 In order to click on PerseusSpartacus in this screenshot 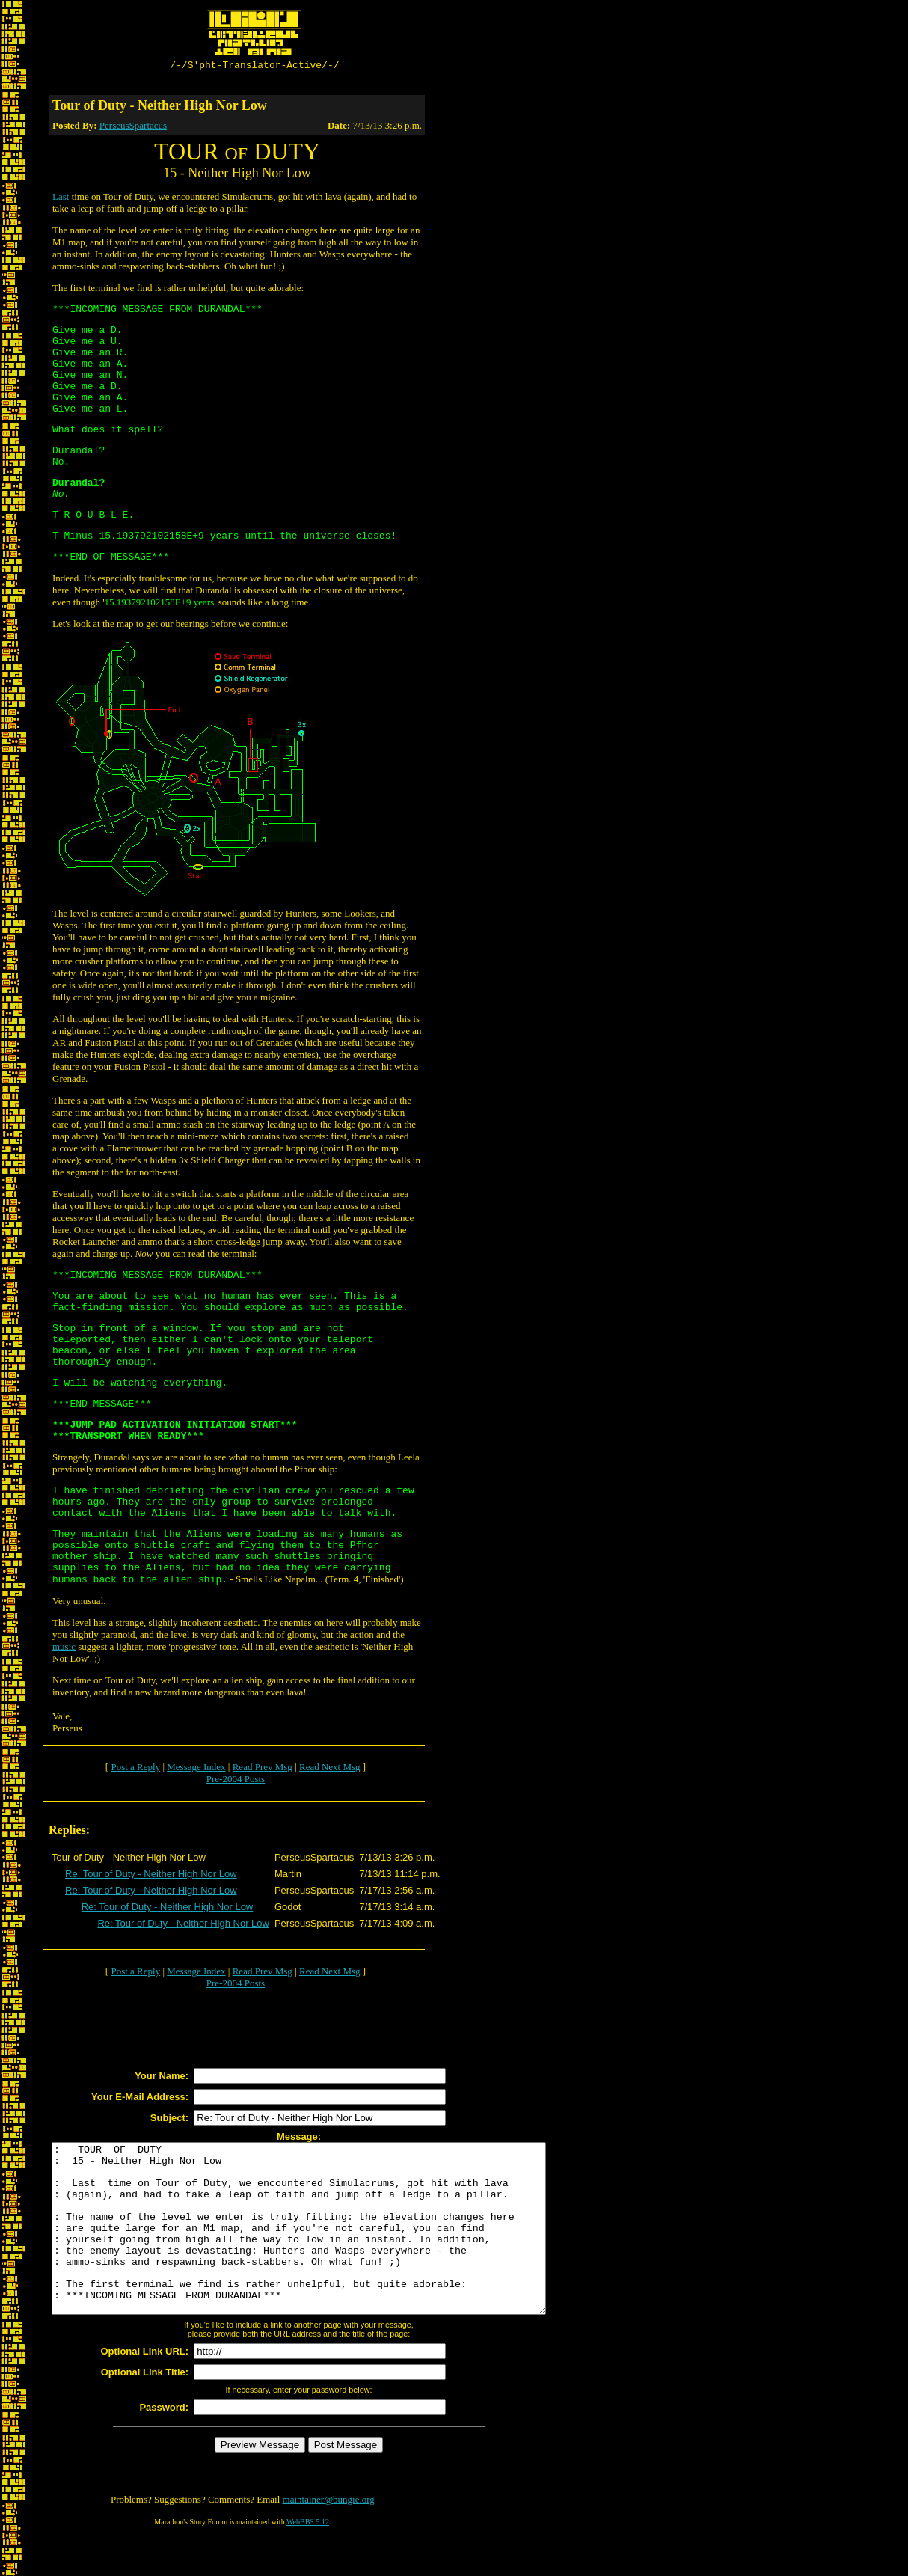, I will do `click(133, 127)`.